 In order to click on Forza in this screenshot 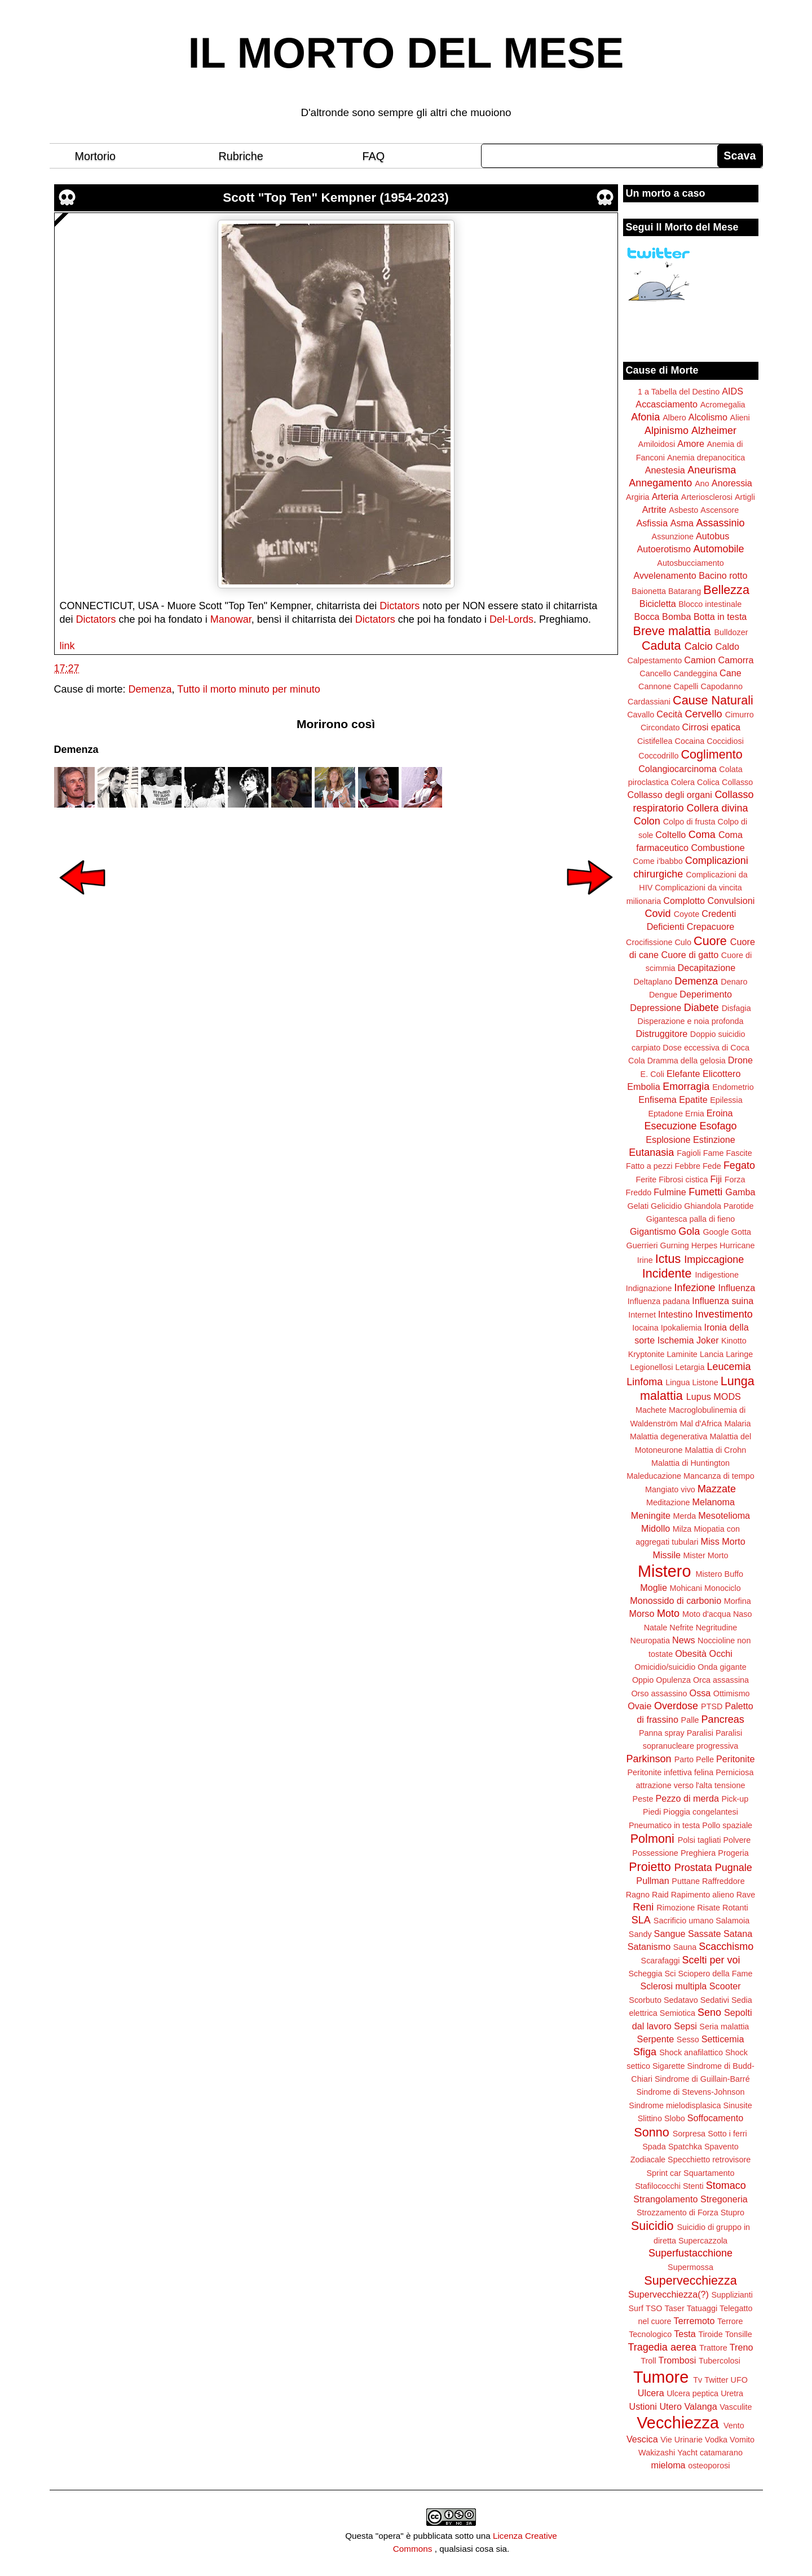, I will do `click(735, 1179)`.